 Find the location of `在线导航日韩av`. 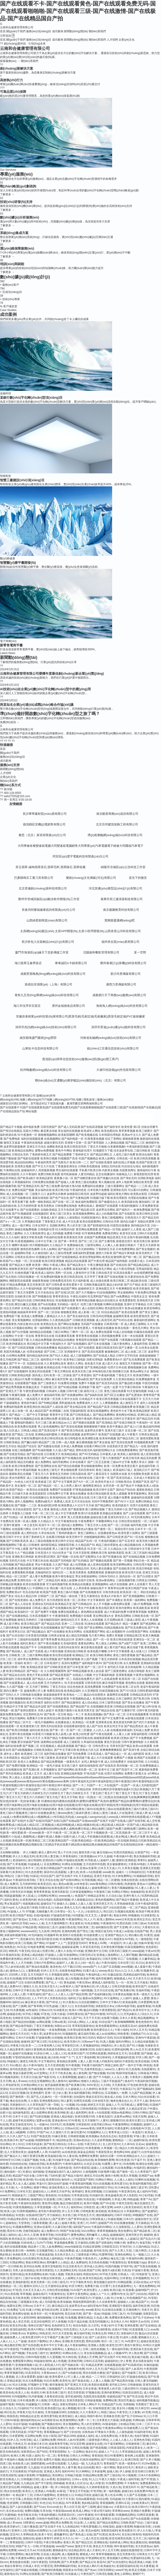

在线导航日韩av is located at coordinates (101, 2124).